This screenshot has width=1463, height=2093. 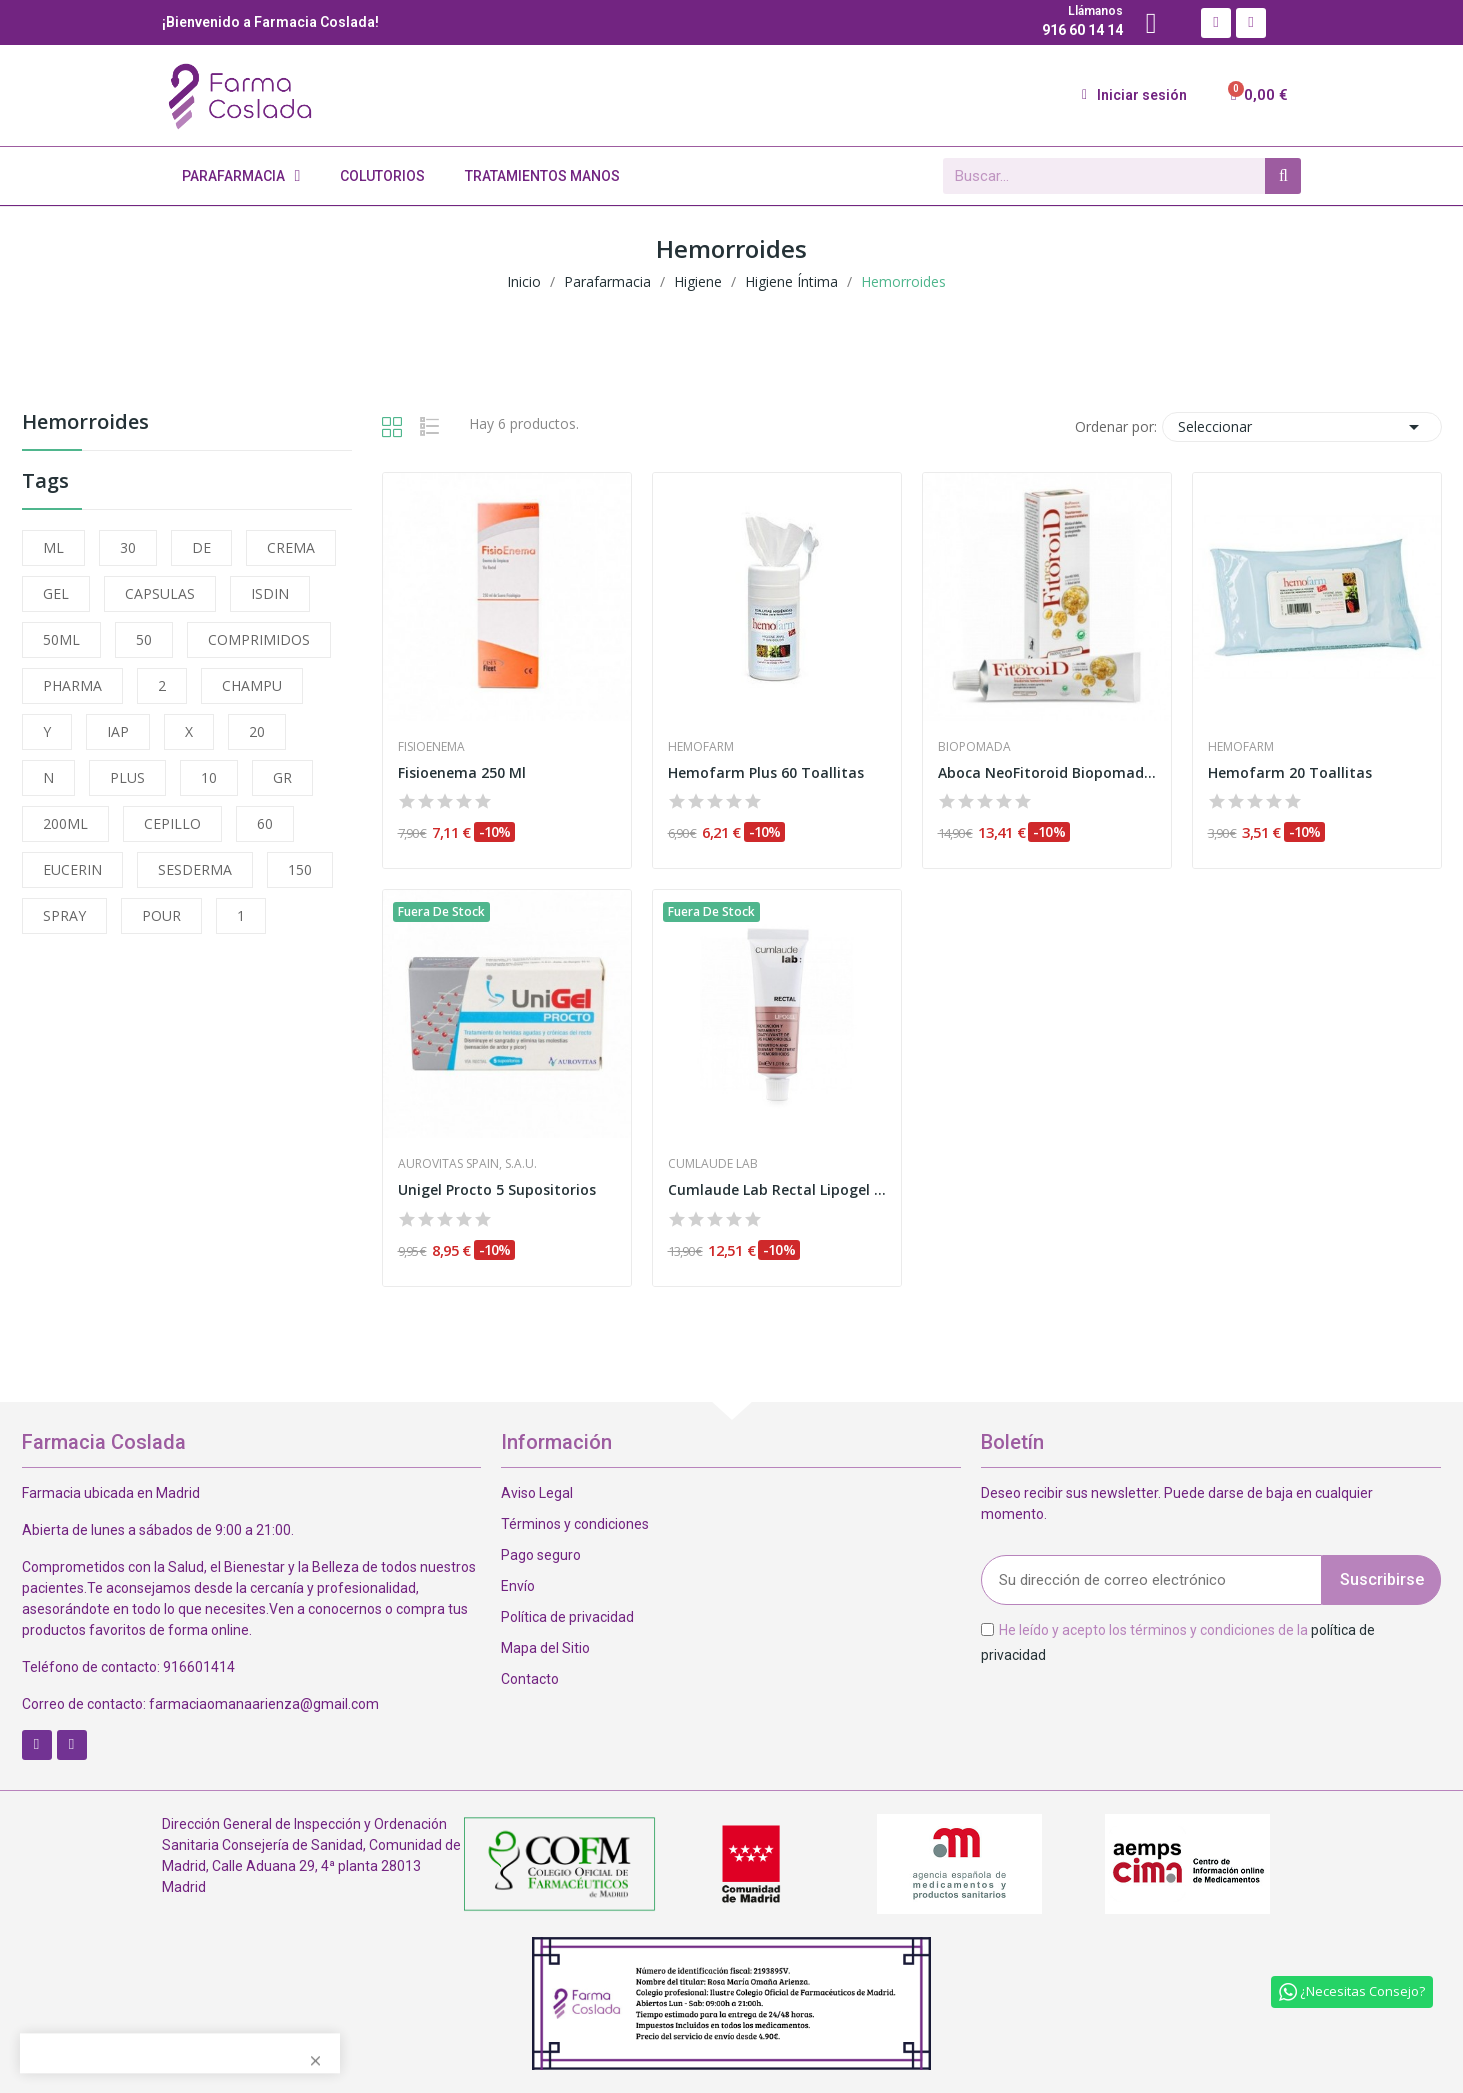 What do you see at coordinates (56, 593) in the screenshot?
I see `GEL` at bounding box center [56, 593].